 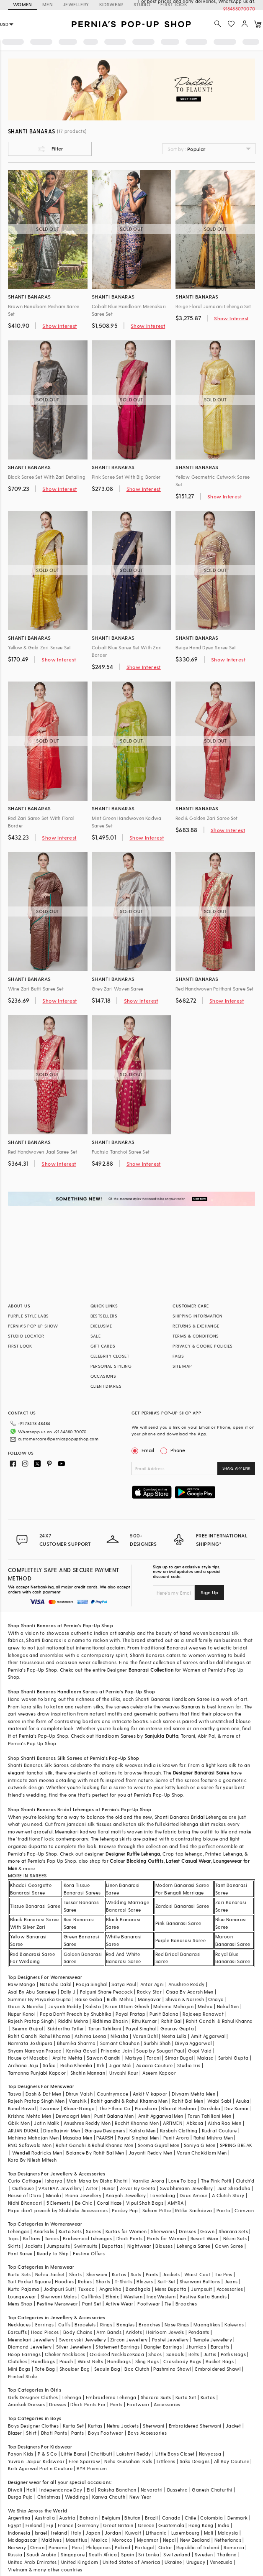 What do you see at coordinates (128, 2339) in the screenshot?
I see `Zircon Jewellery` at bounding box center [128, 2339].